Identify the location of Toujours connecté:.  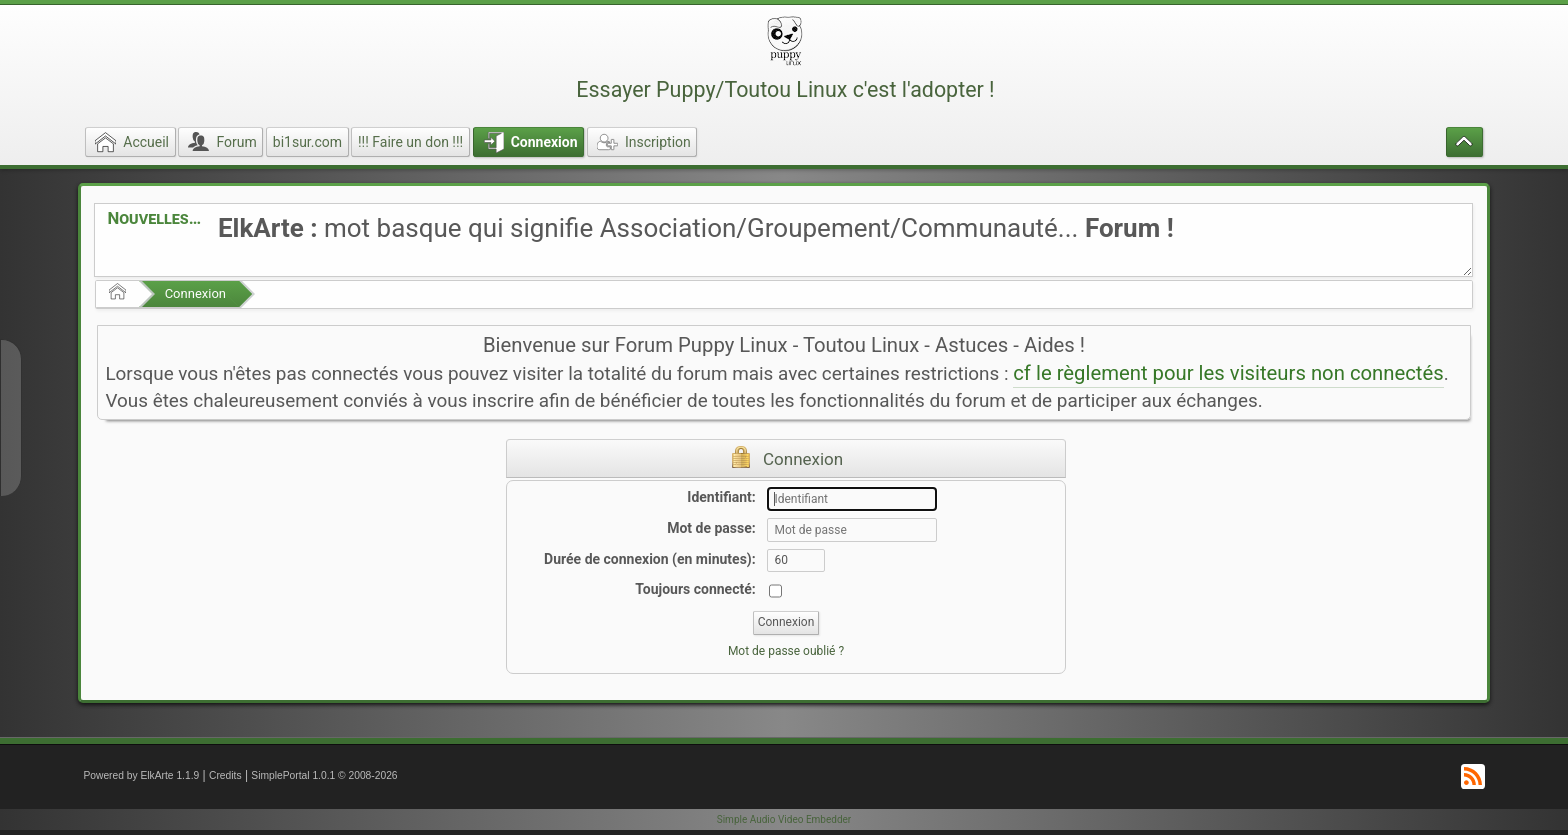
(695, 589).